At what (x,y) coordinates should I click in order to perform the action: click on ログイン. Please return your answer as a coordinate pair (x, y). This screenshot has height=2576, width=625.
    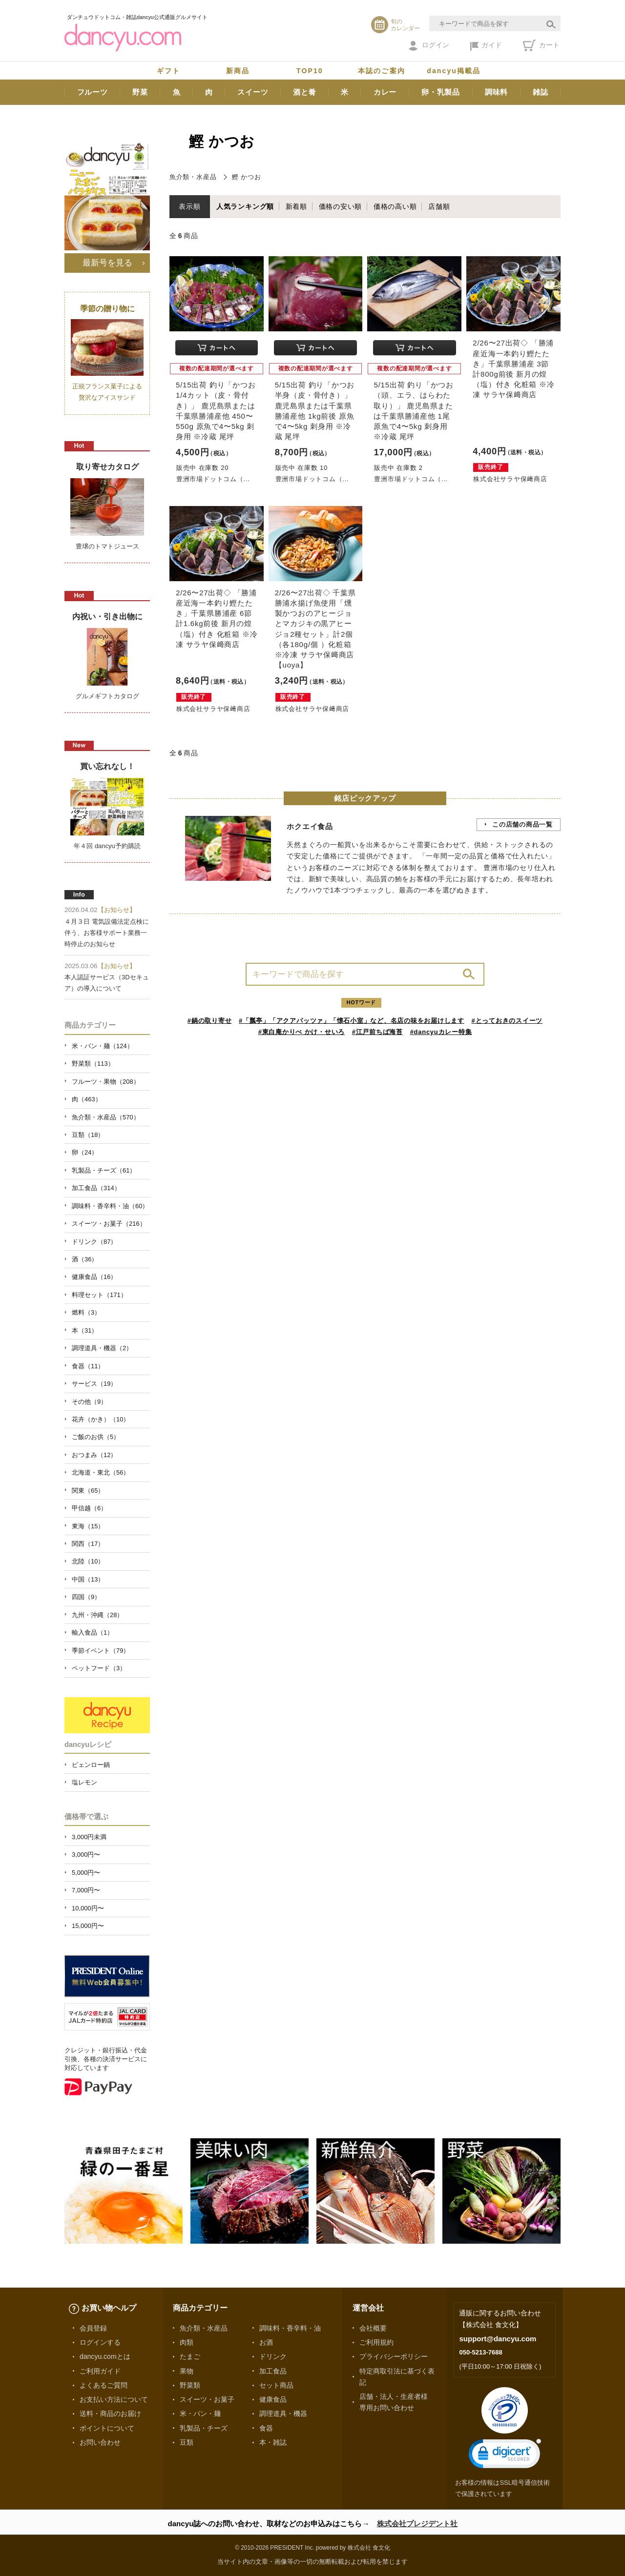
    Looking at the image, I should click on (429, 46).